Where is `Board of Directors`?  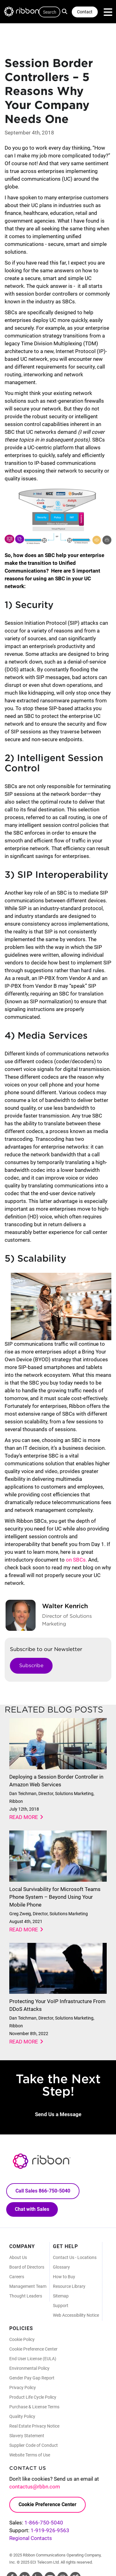
Board of Directors is located at coordinates (26, 2267).